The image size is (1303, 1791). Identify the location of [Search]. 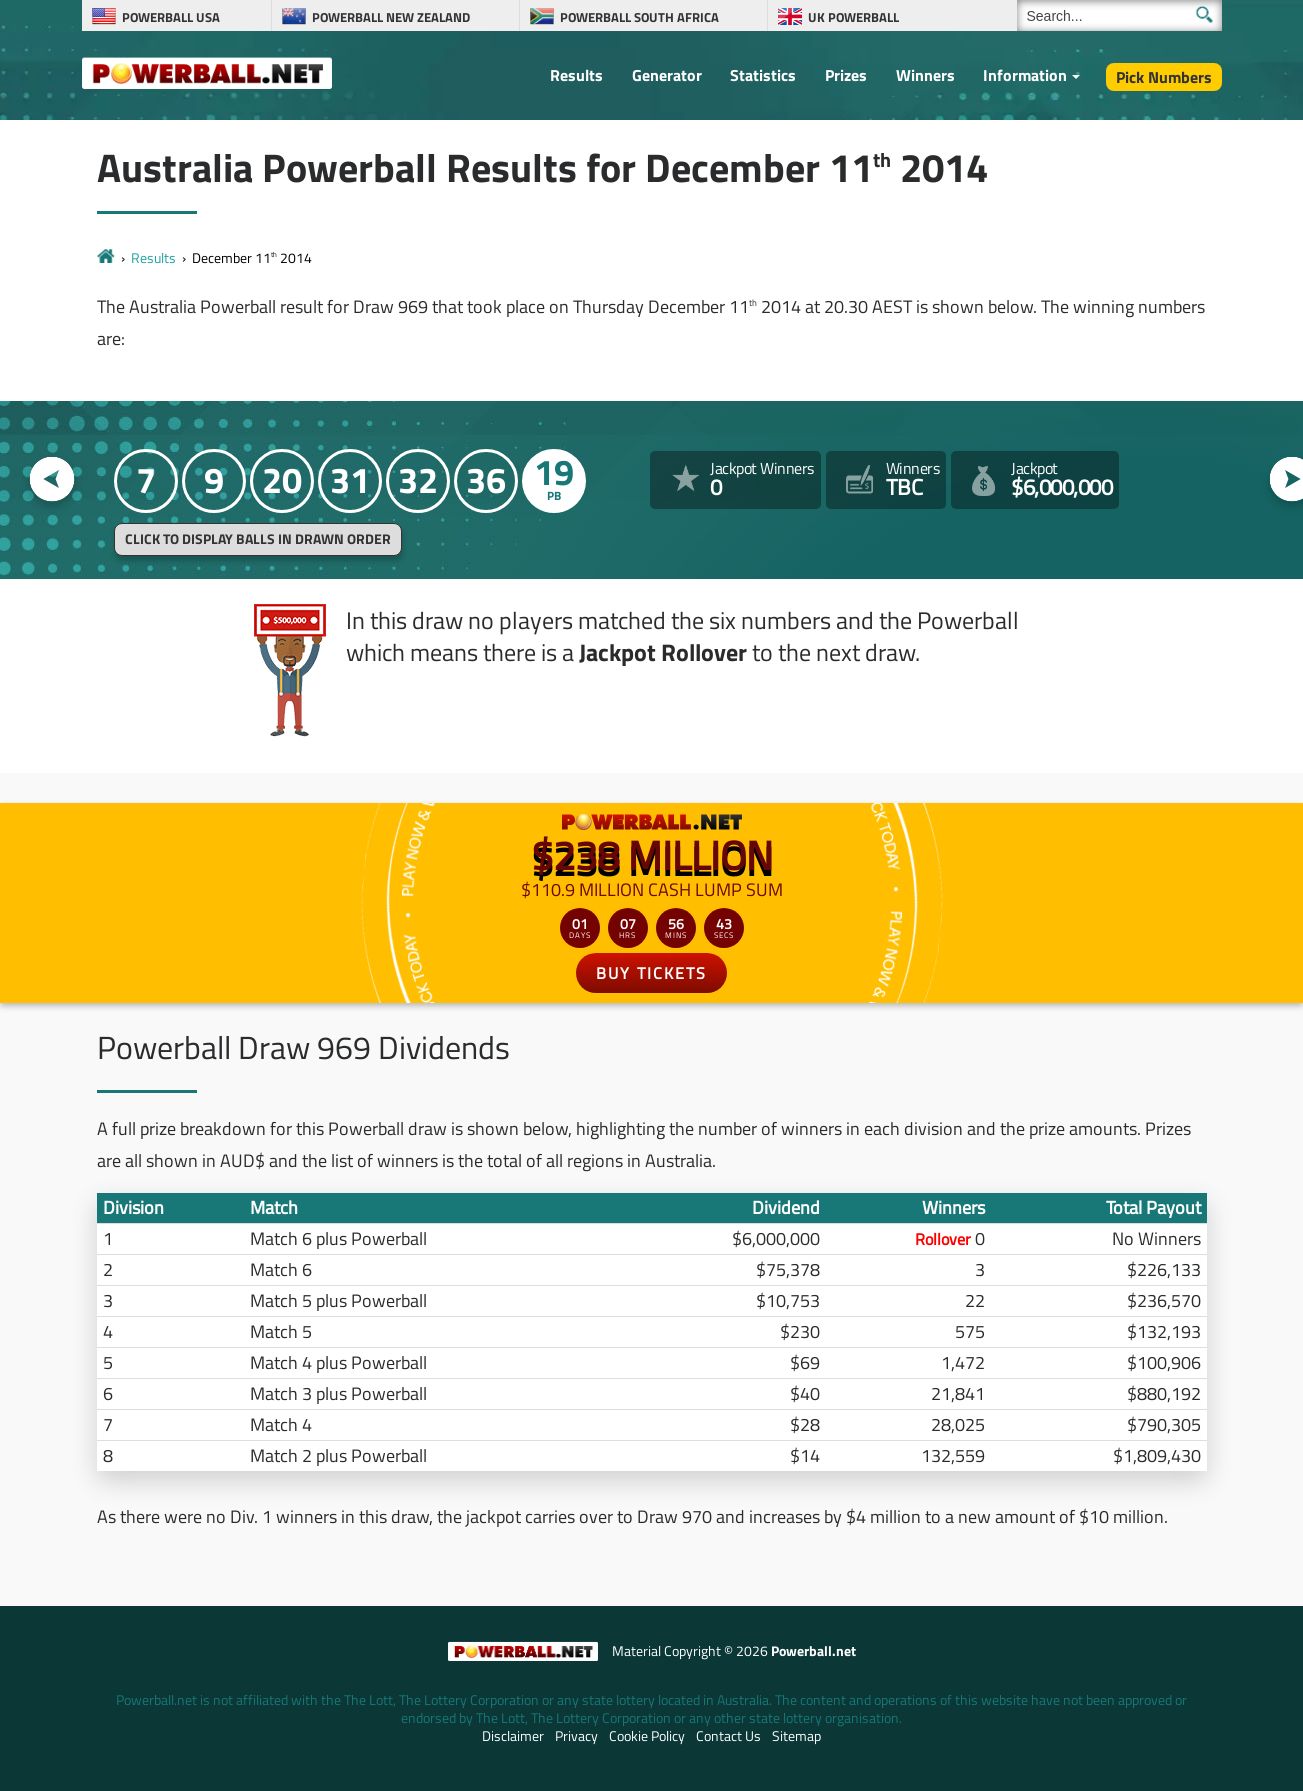
(1119, 15).